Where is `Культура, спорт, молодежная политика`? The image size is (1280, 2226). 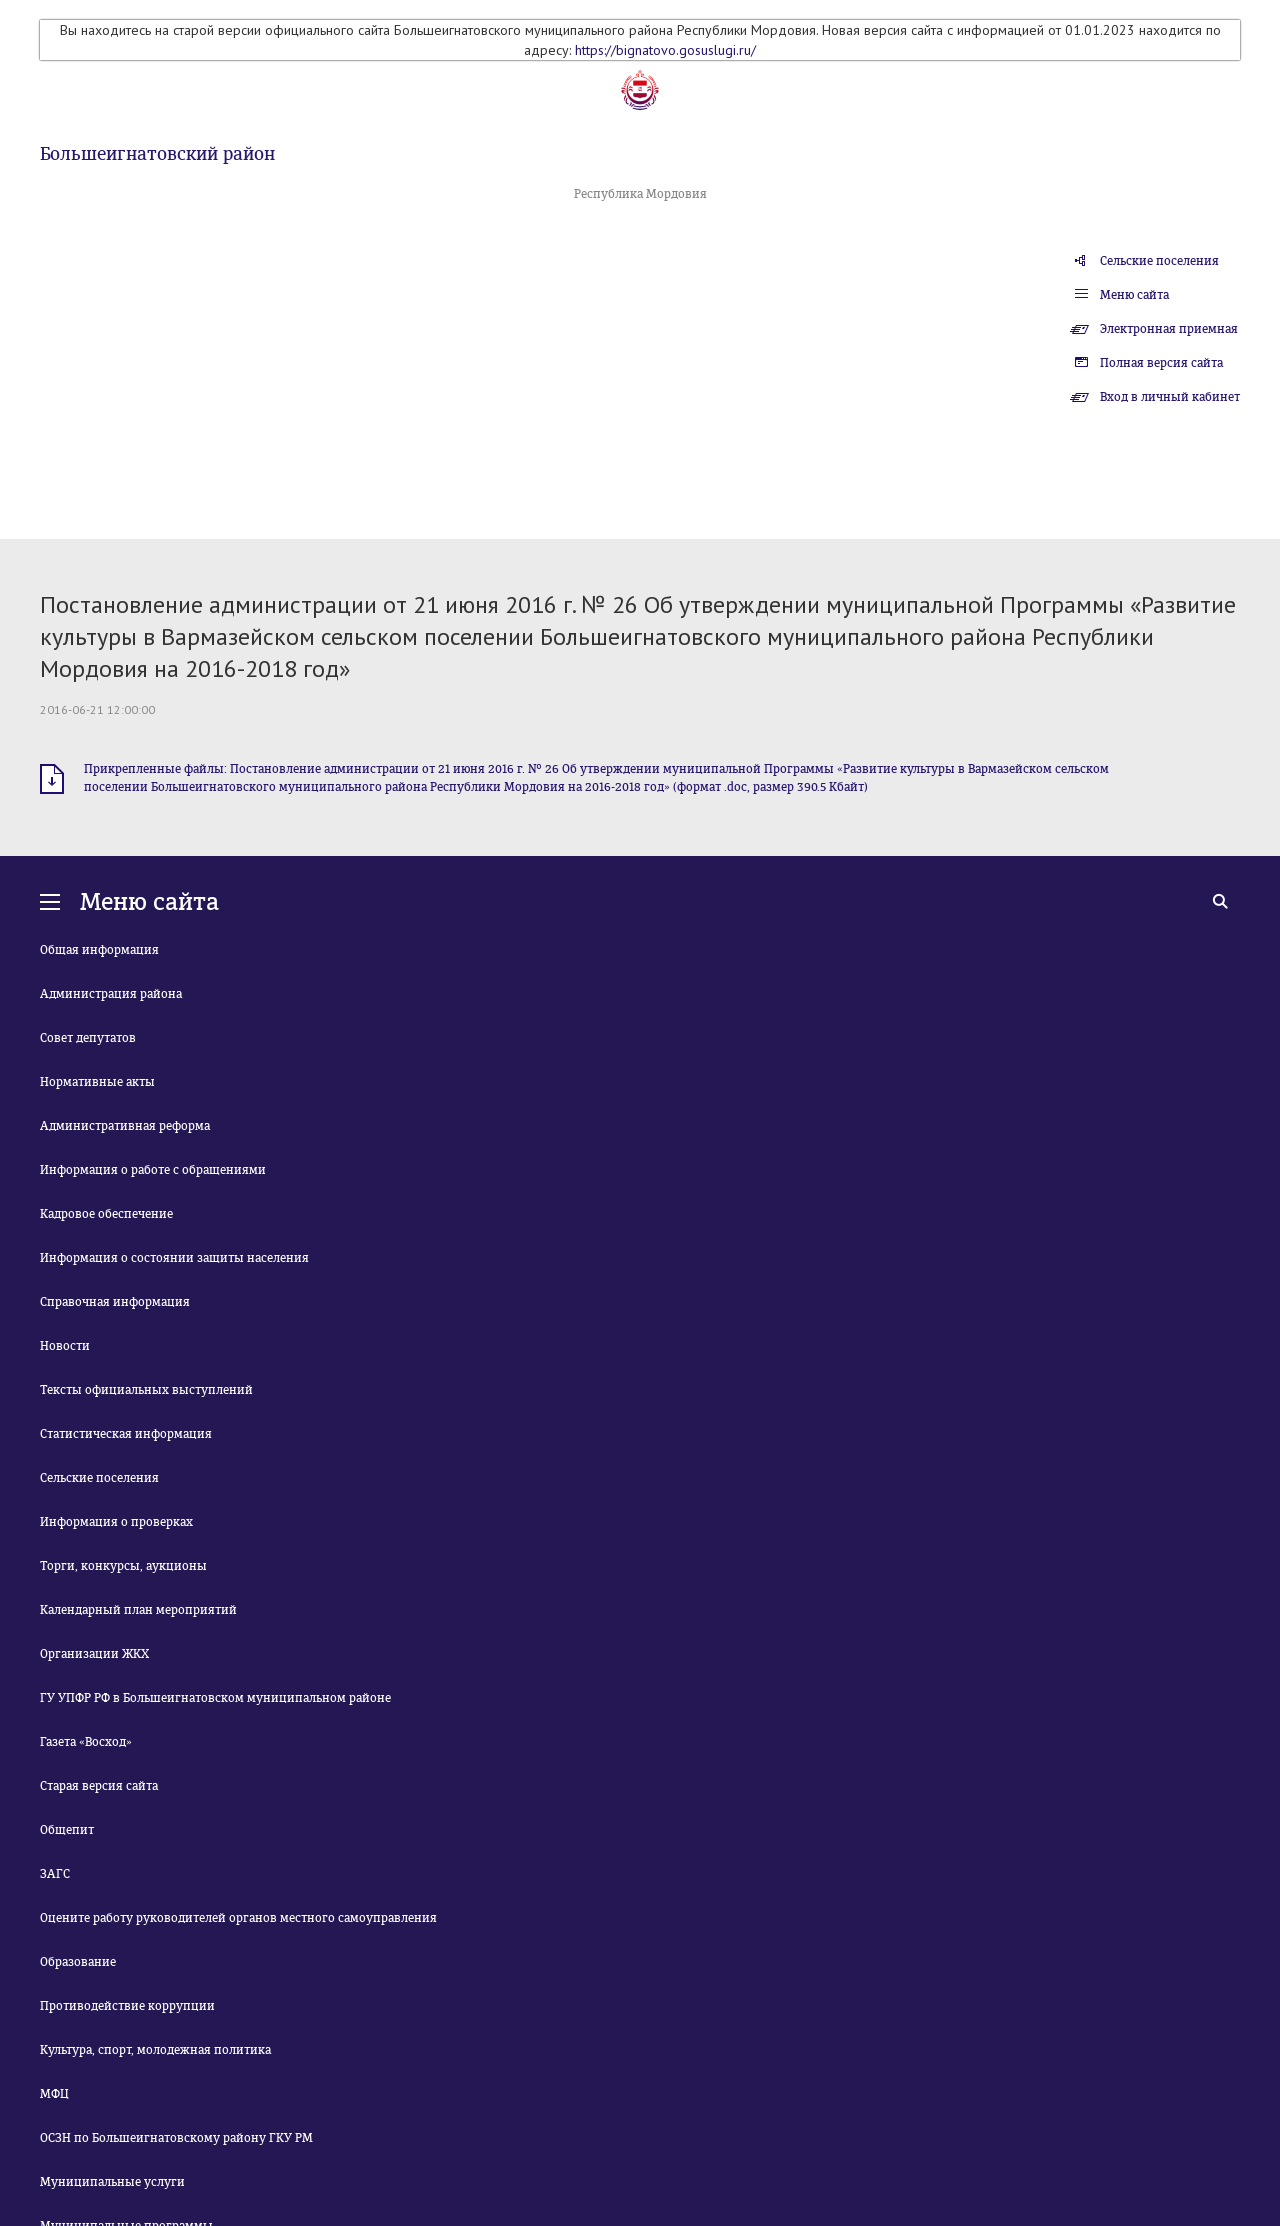
Культура, спорт, молодежная политика is located at coordinates (155, 2050).